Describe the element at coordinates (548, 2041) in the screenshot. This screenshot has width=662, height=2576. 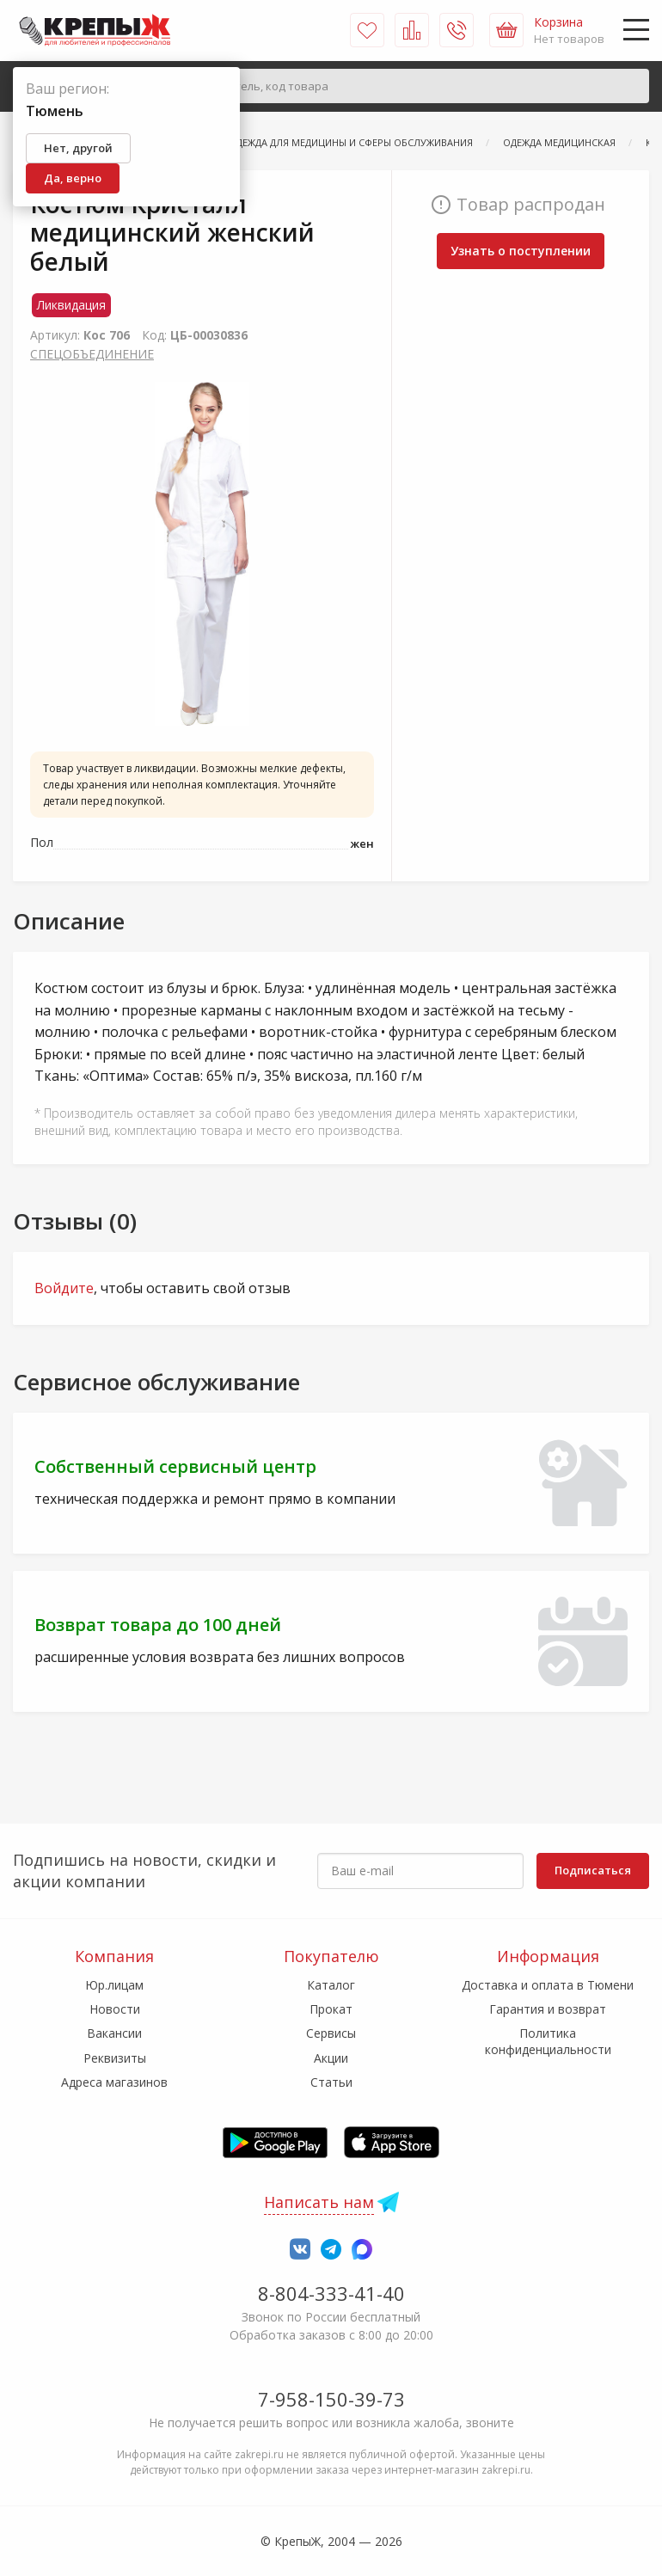
I see `Политика конфиденциальности` at that location.